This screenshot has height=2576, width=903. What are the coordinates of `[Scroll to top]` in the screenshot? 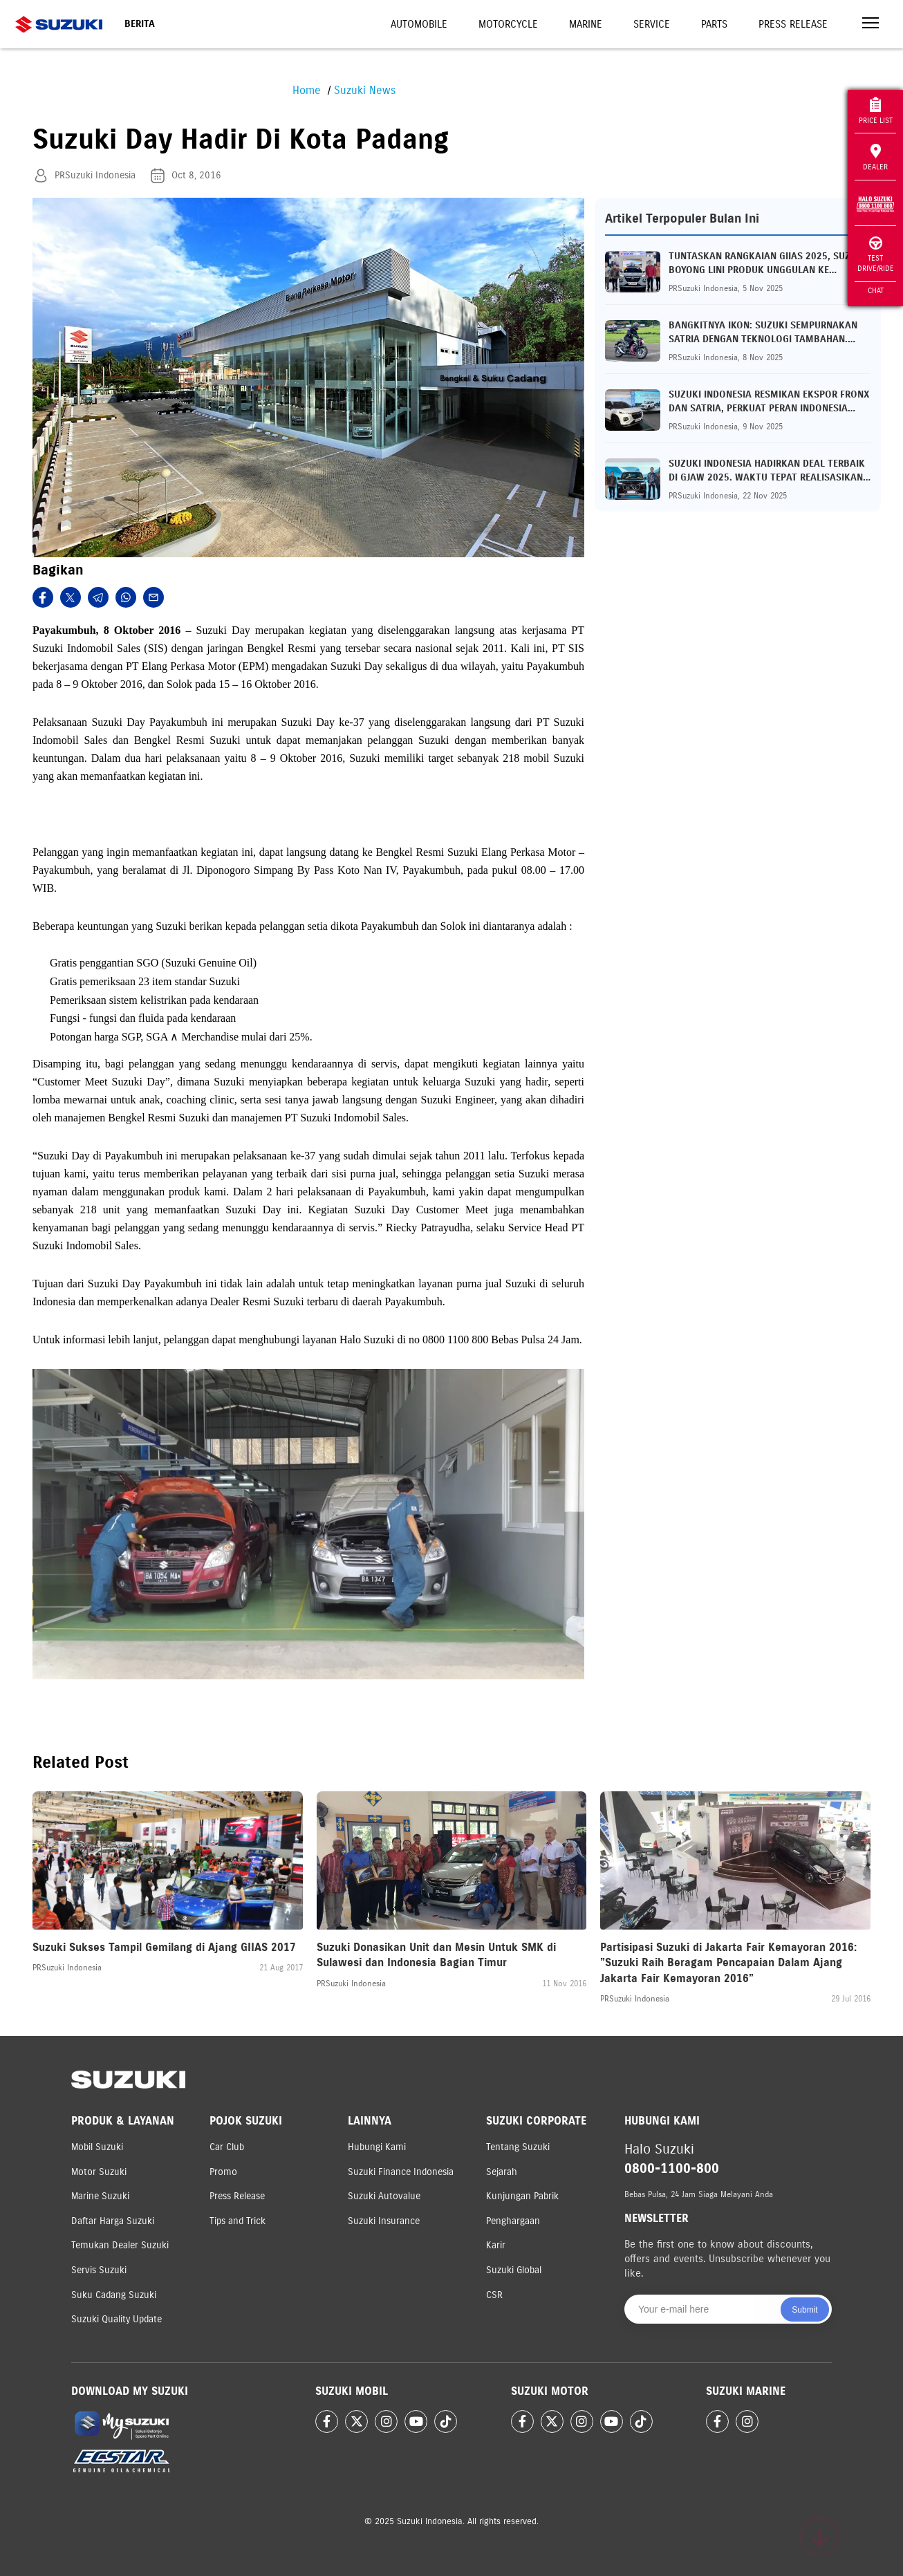 It's located at (819, 2536).